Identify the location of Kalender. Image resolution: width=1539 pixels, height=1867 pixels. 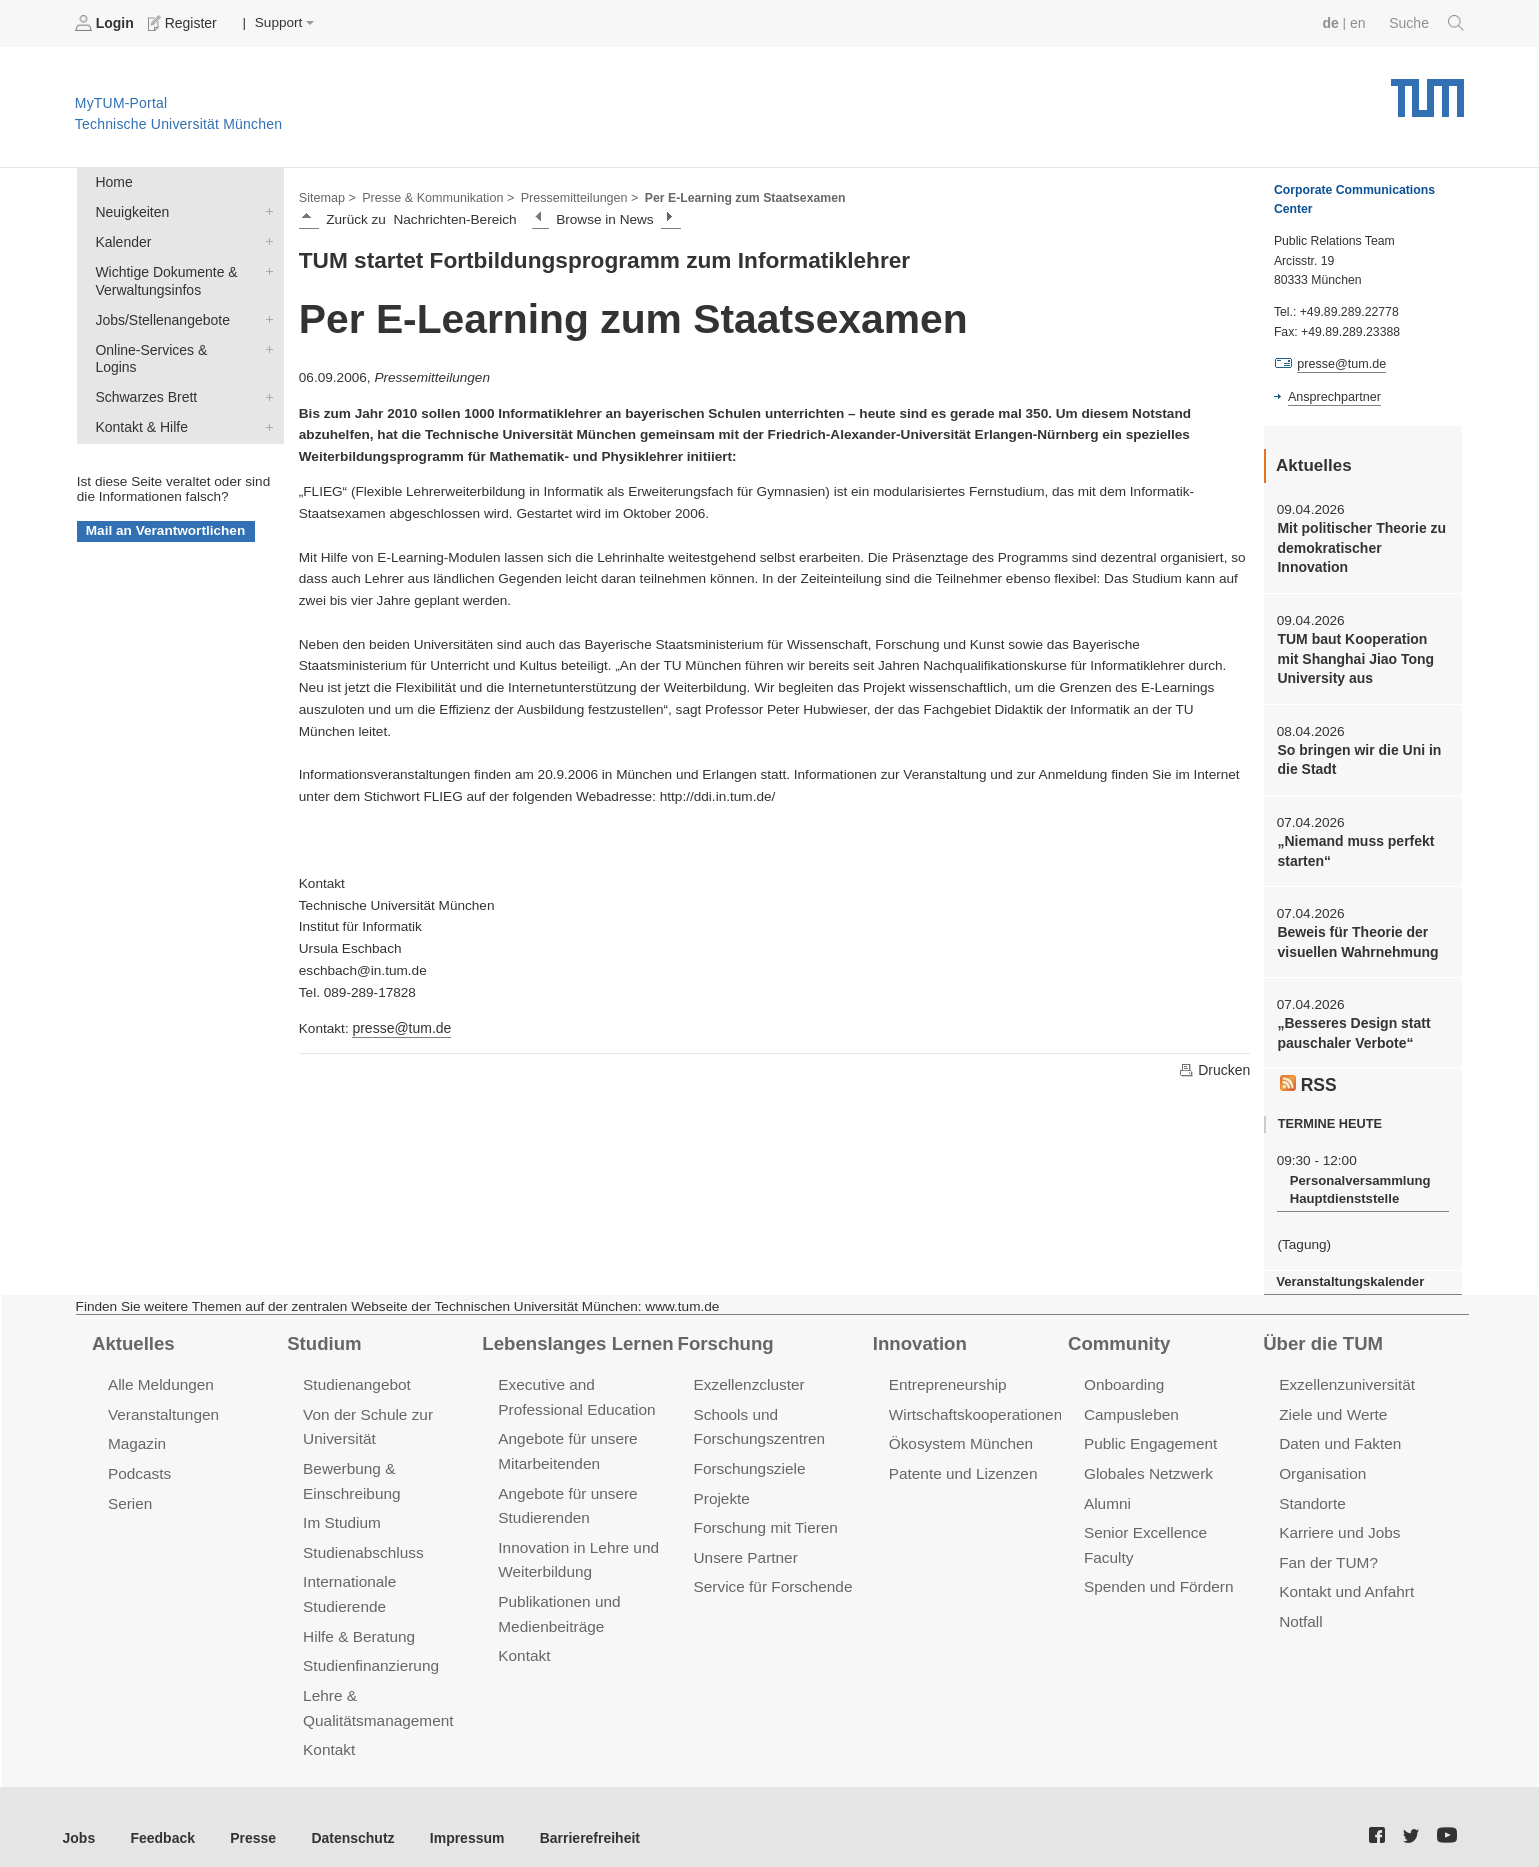
(265, 239).